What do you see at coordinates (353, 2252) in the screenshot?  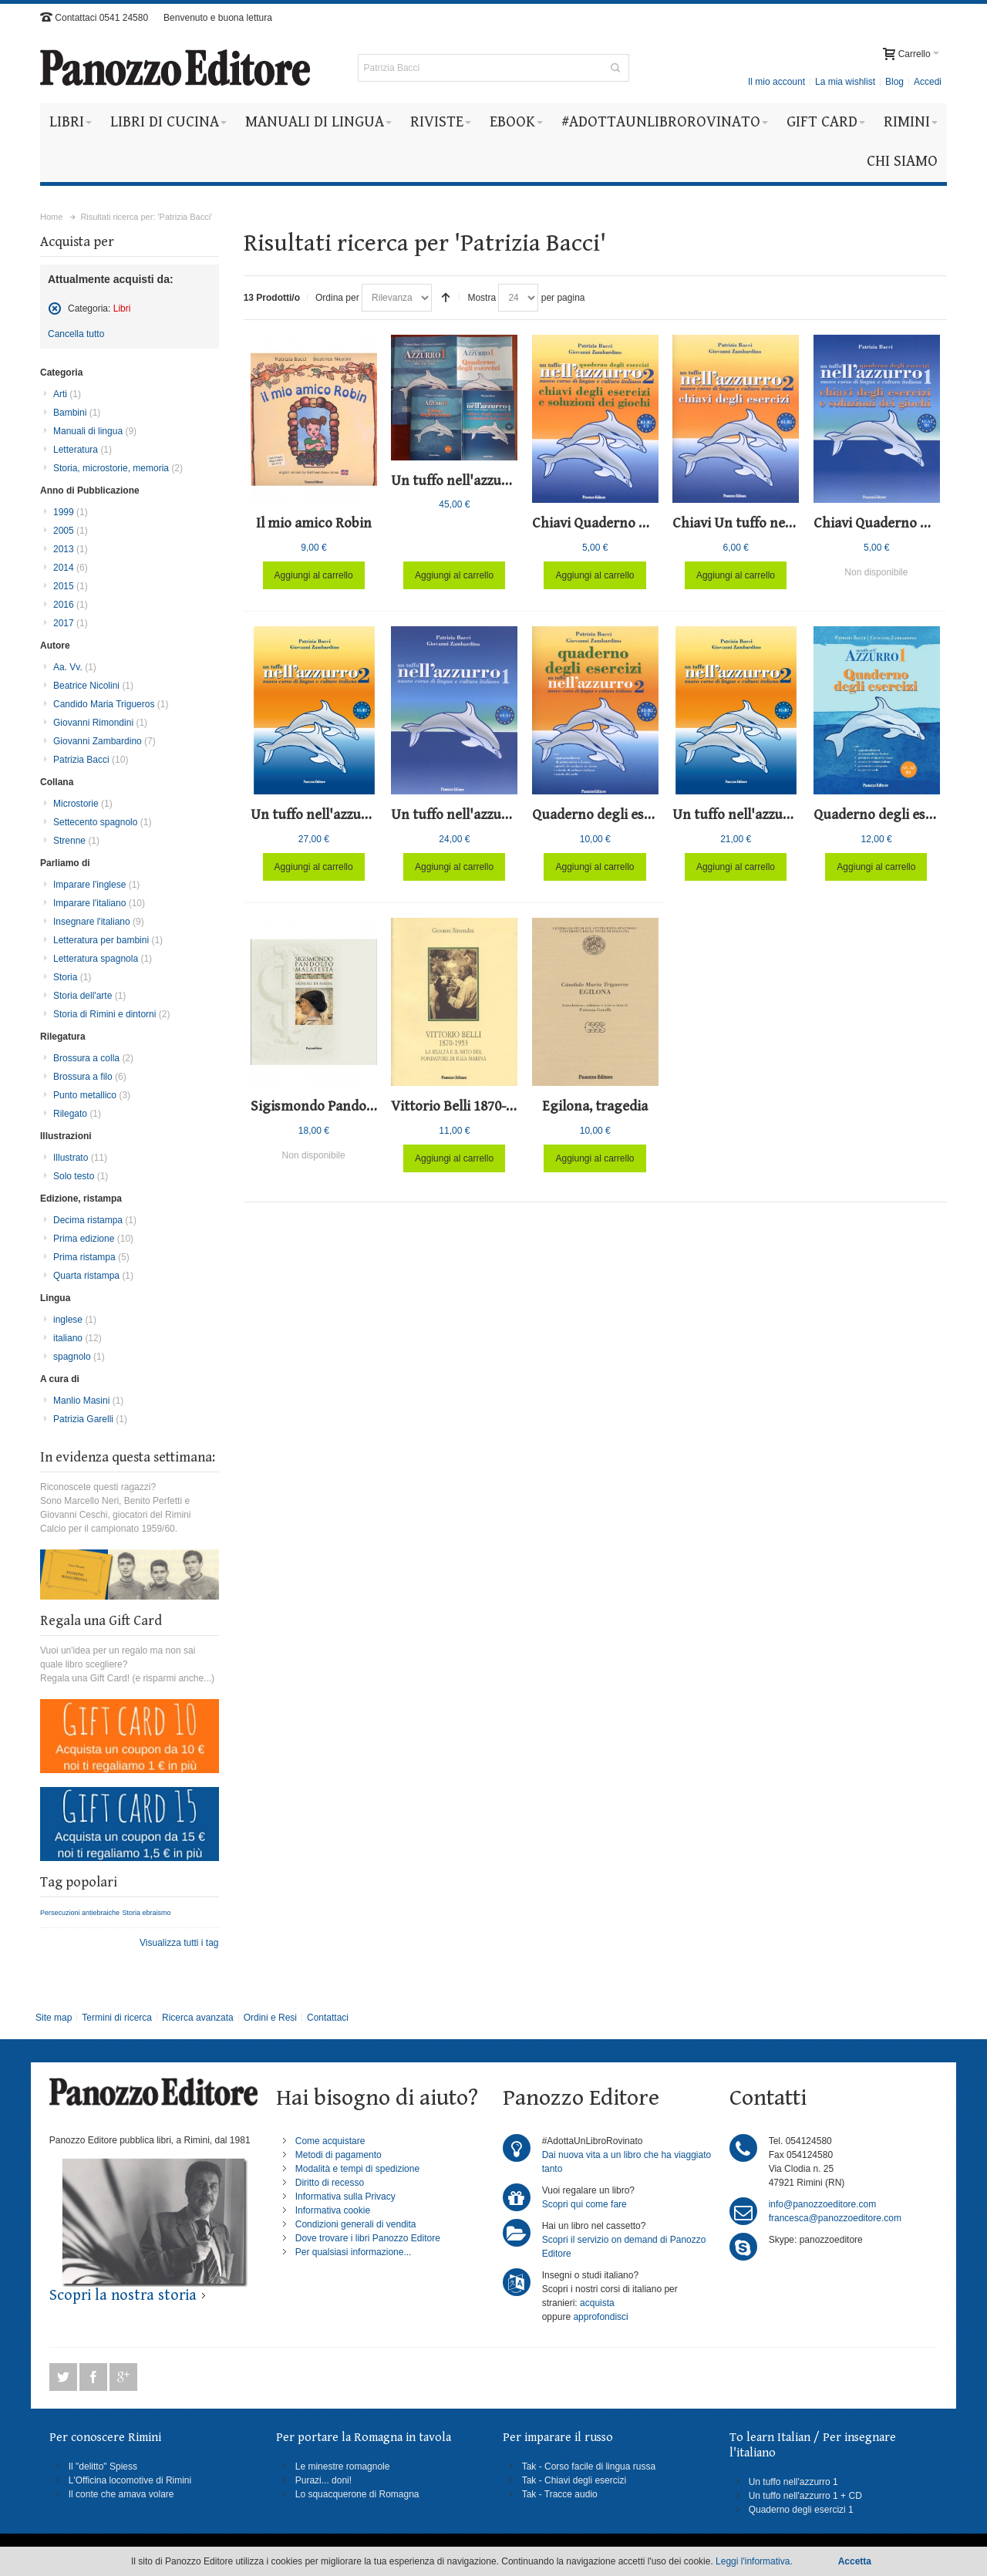 I see `Per qualsiasi informazione...` at bounding box center [353, 2252].